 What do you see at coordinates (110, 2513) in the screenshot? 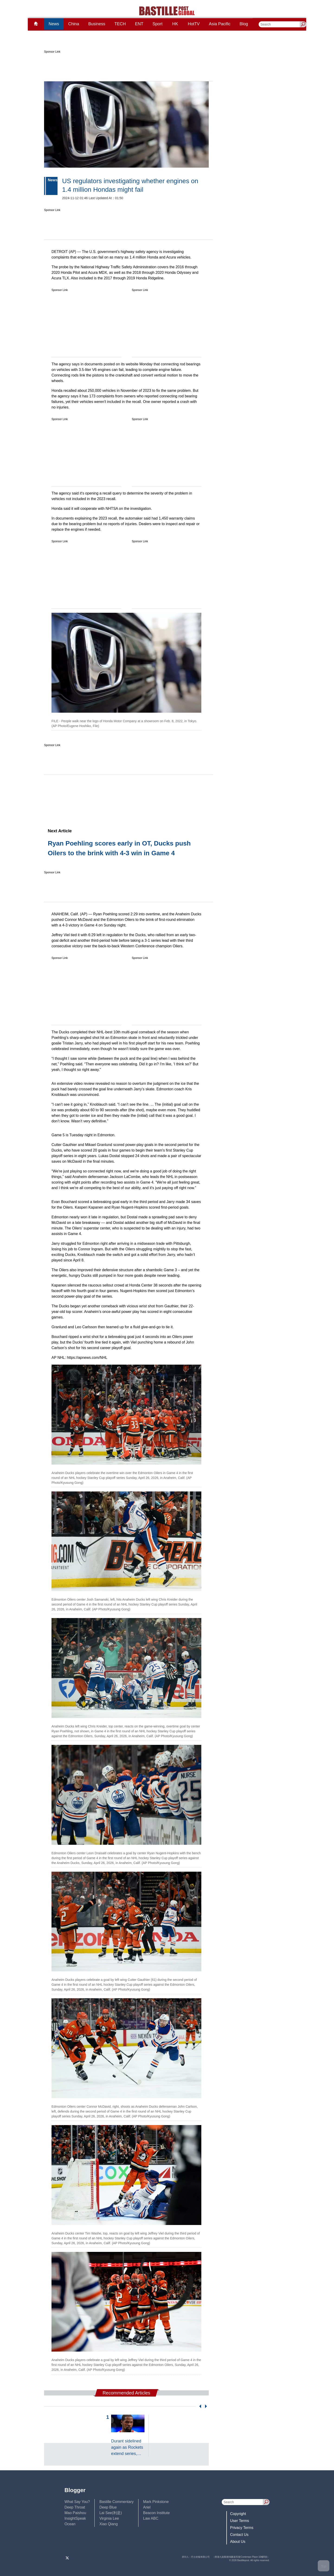
I see `Lai See(利是)` at bounding box center [110, 2513].